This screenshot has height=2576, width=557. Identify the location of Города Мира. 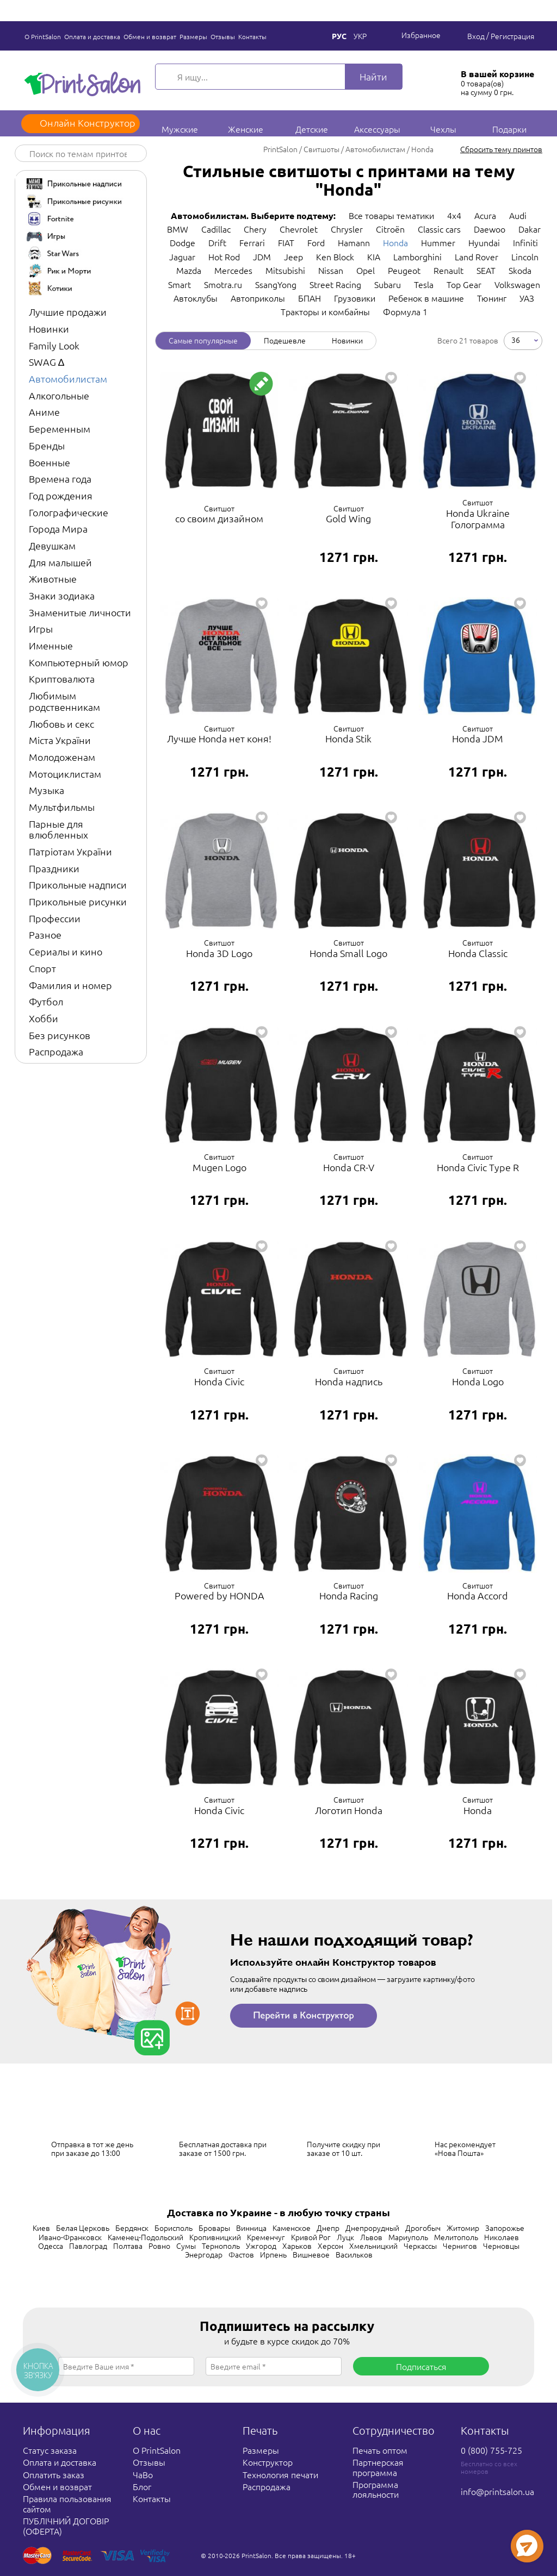
(58, 528).